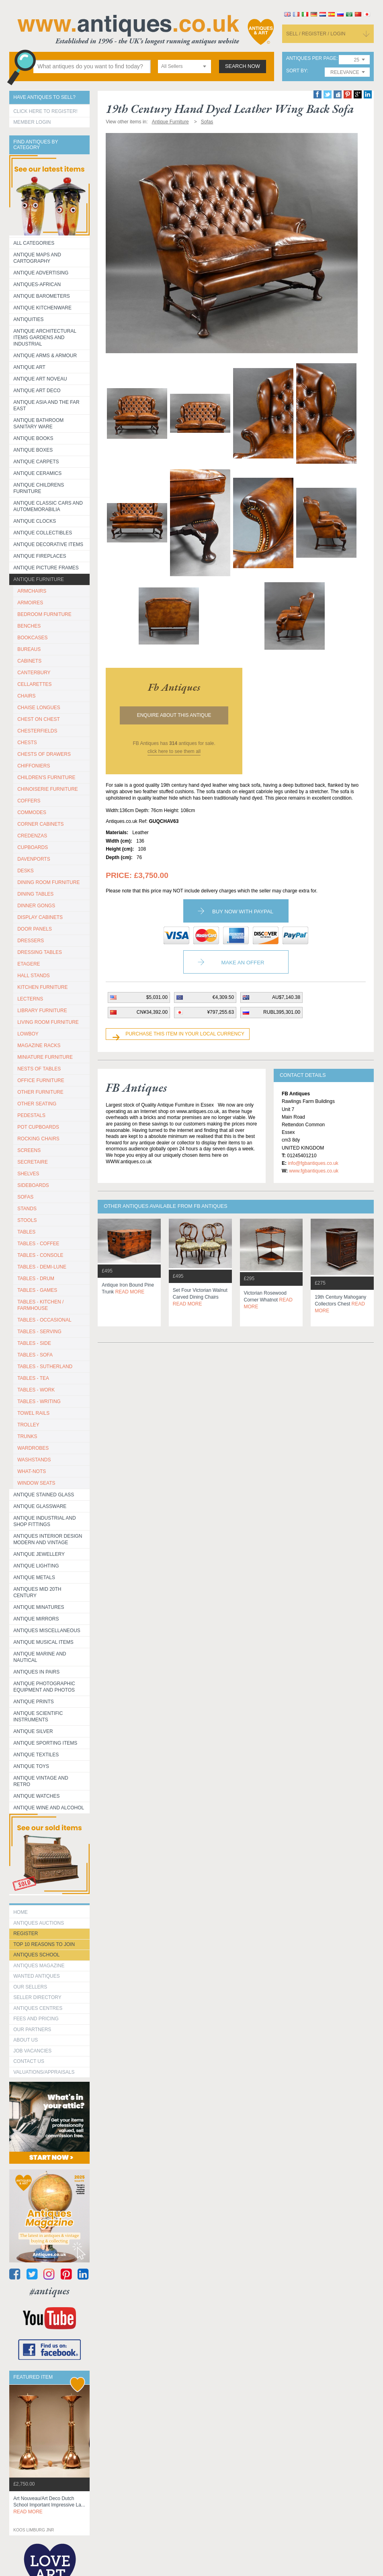 This screenshot has height=2576, width=383. Describe the element at coordinates (38, 719) in the screenshot. I see `CHEST ON CHEST` at that location.